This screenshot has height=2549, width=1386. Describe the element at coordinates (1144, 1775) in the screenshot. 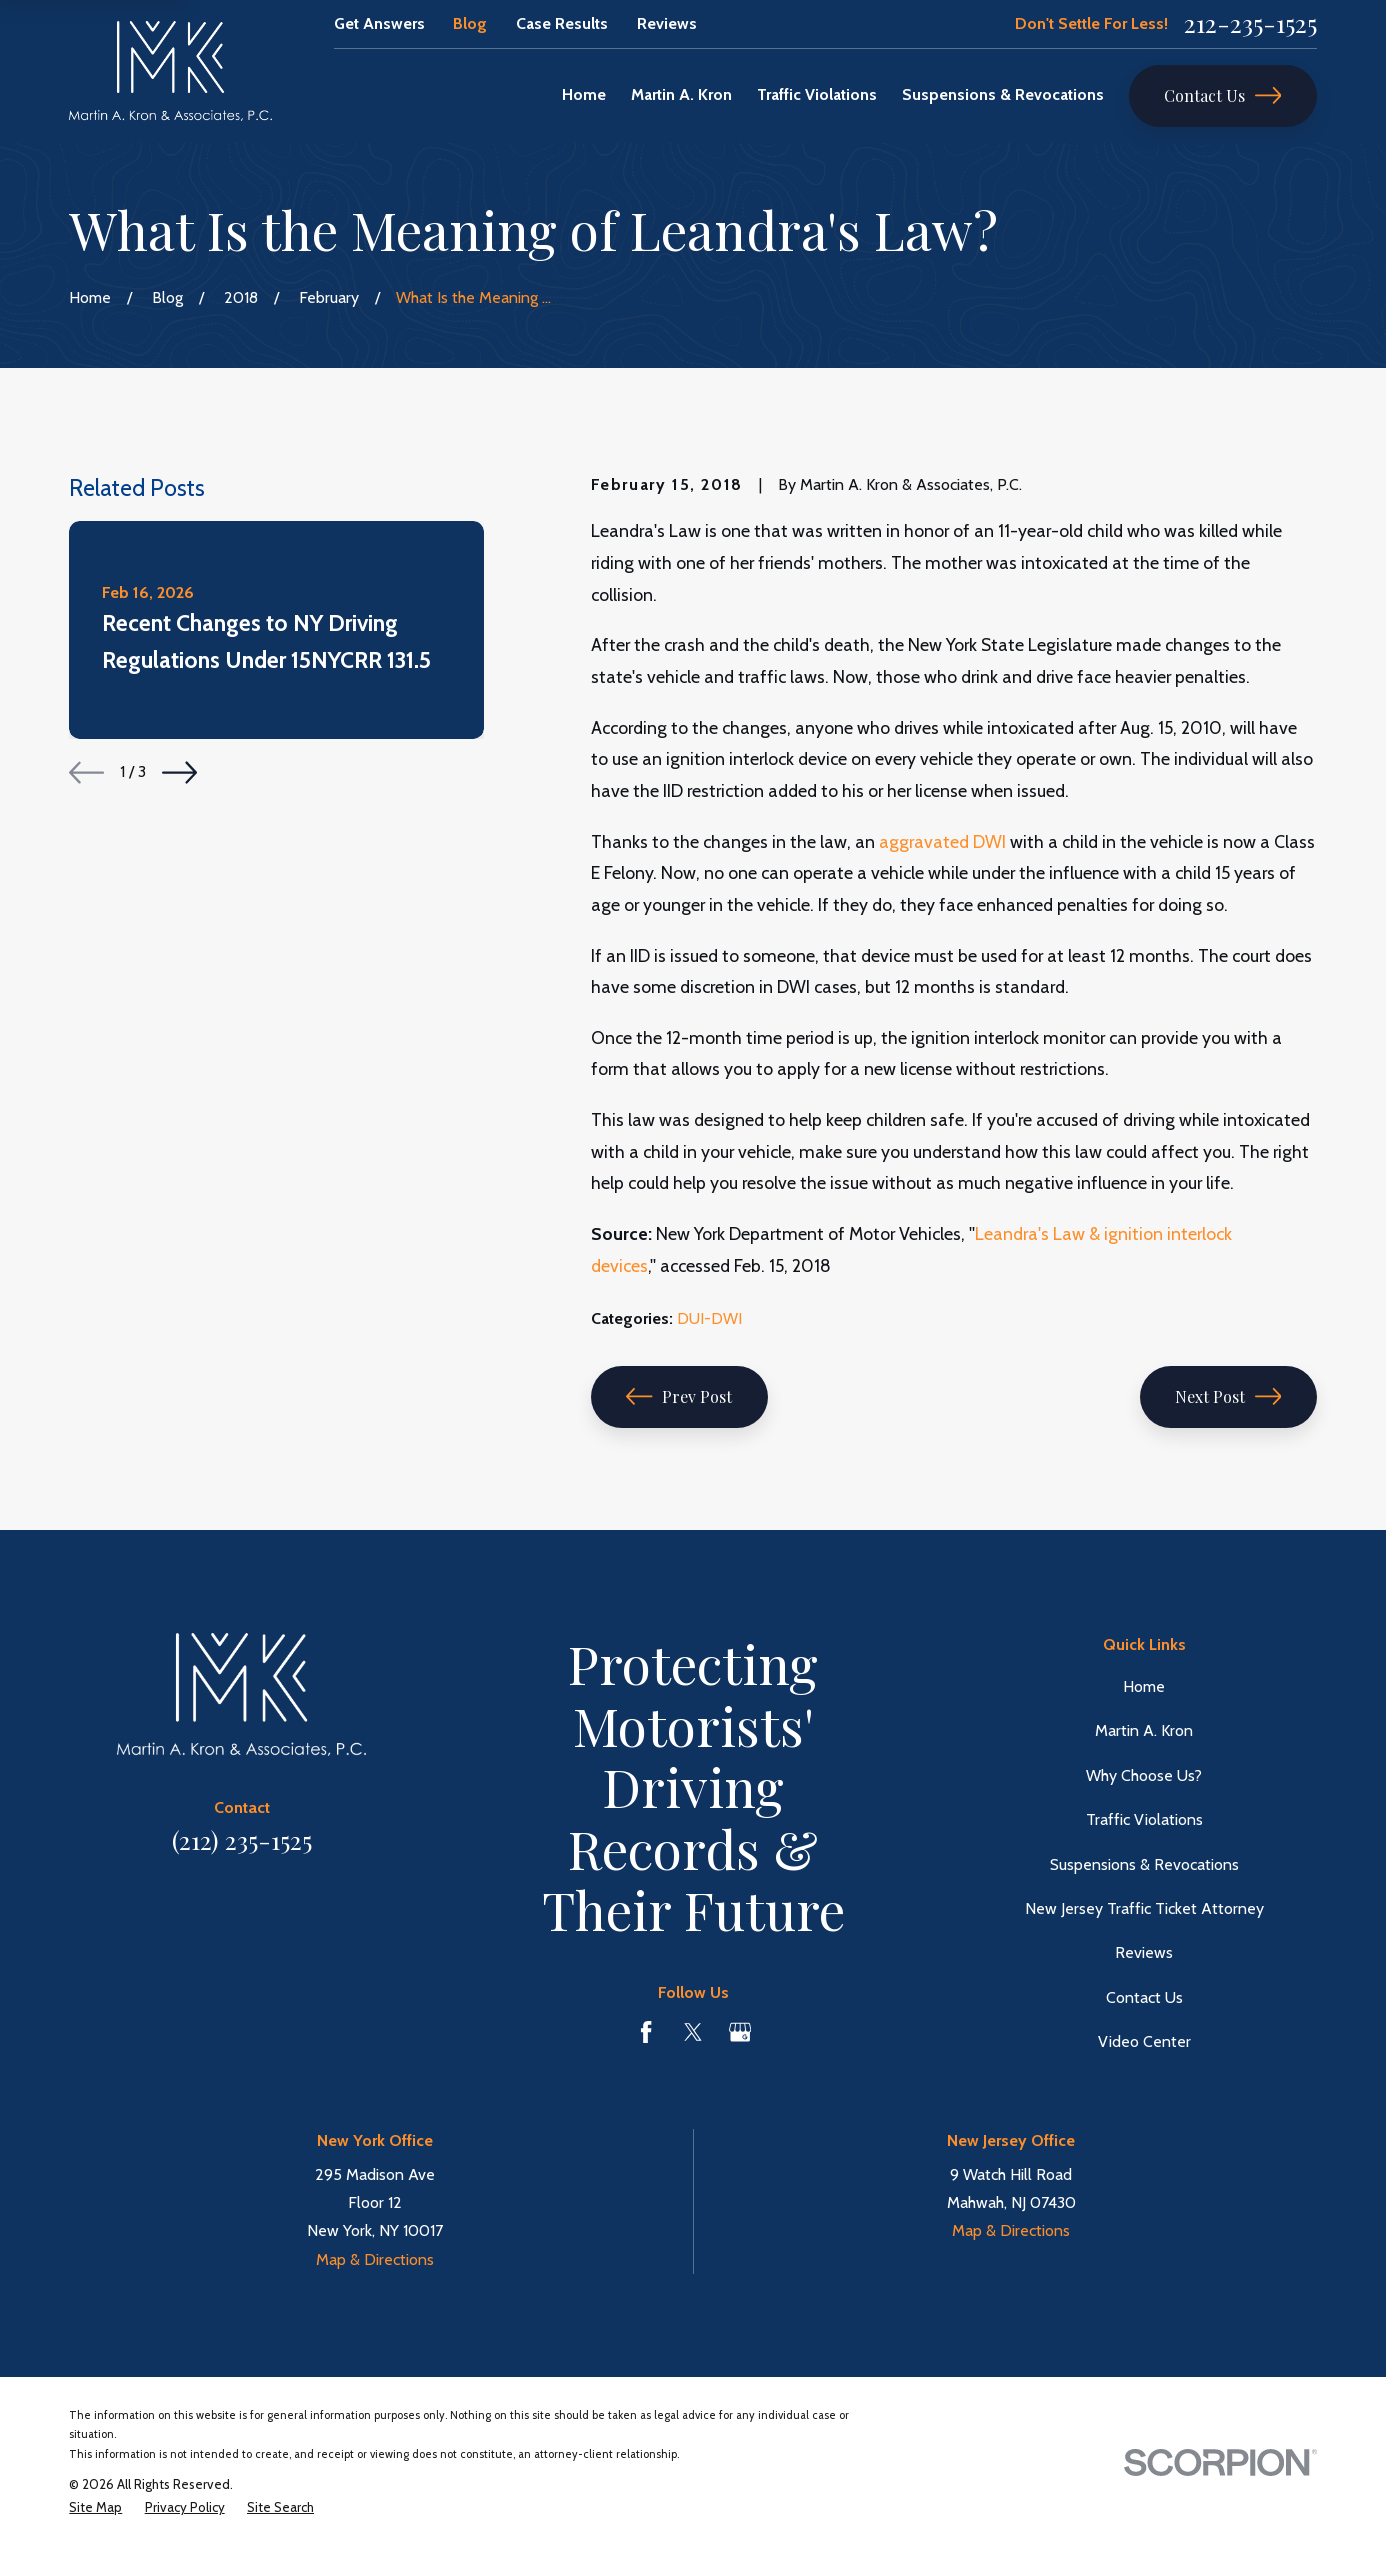

I see `Why Choose Us?` at that location.